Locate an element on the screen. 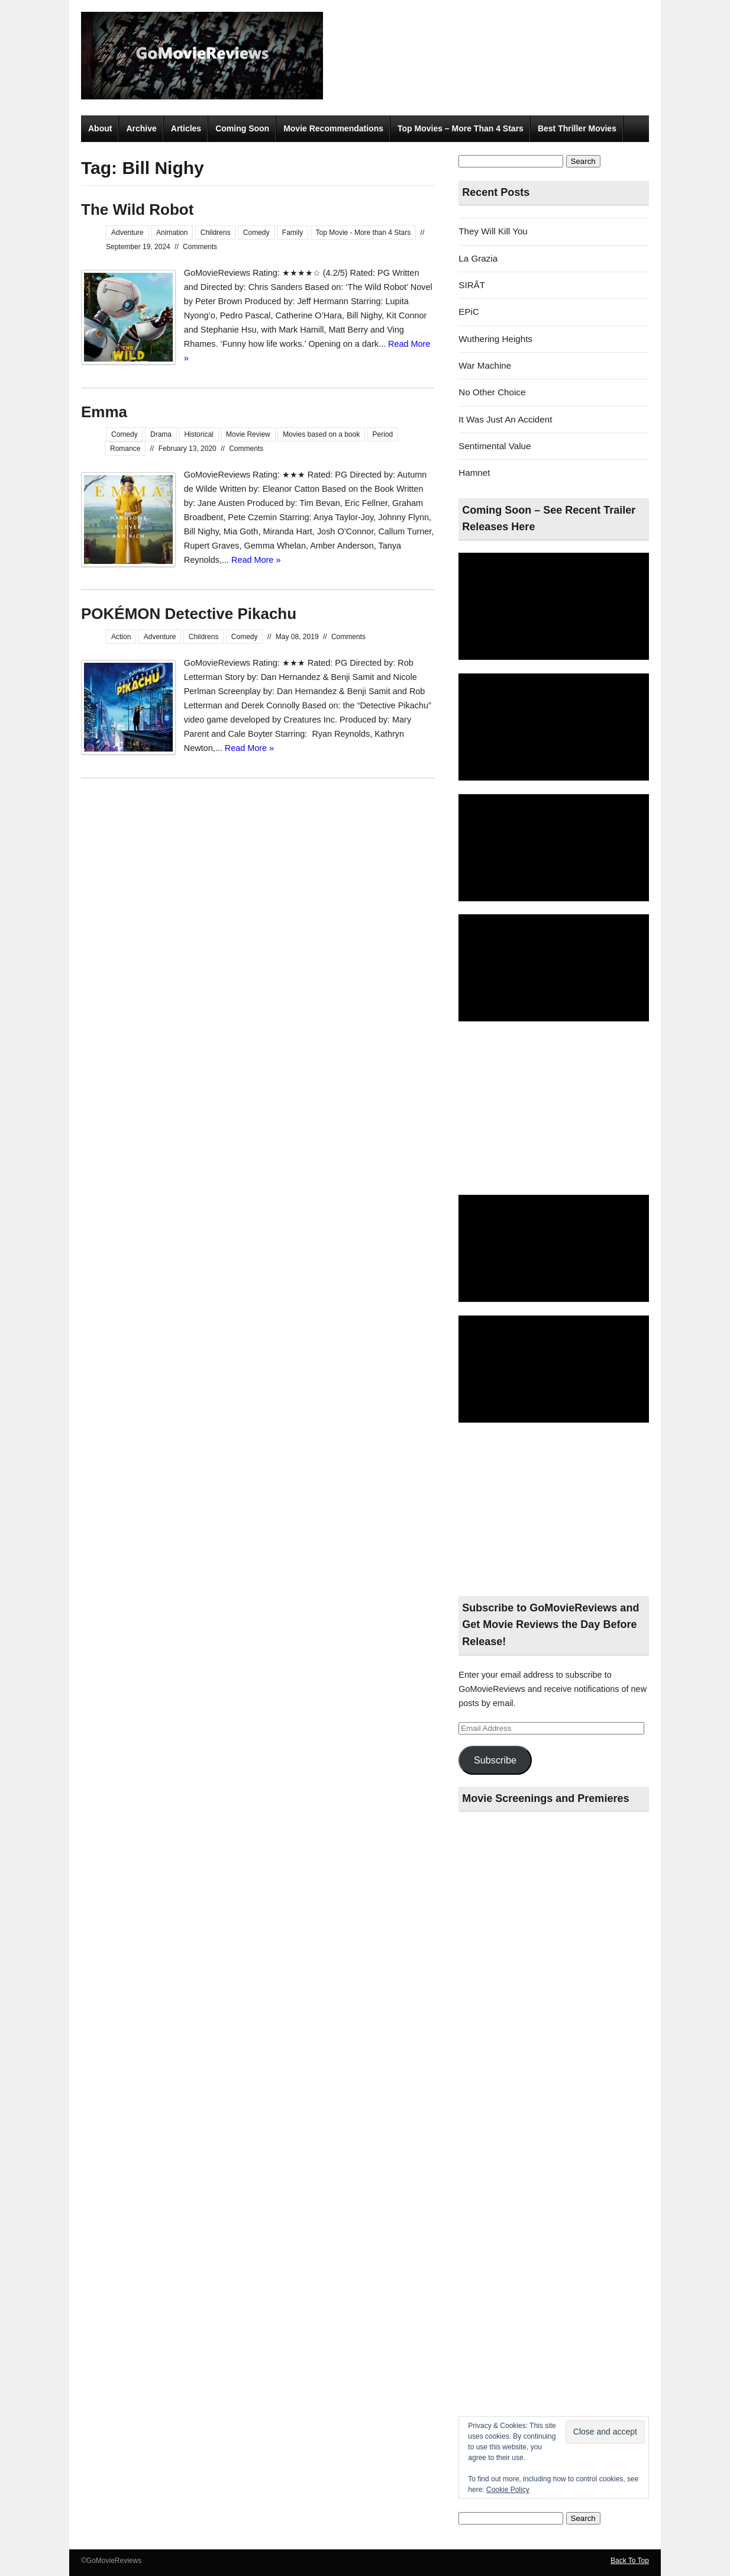 The height and width of the screenshot is (2576, 730). Animation is located at coordinates (172, 232).